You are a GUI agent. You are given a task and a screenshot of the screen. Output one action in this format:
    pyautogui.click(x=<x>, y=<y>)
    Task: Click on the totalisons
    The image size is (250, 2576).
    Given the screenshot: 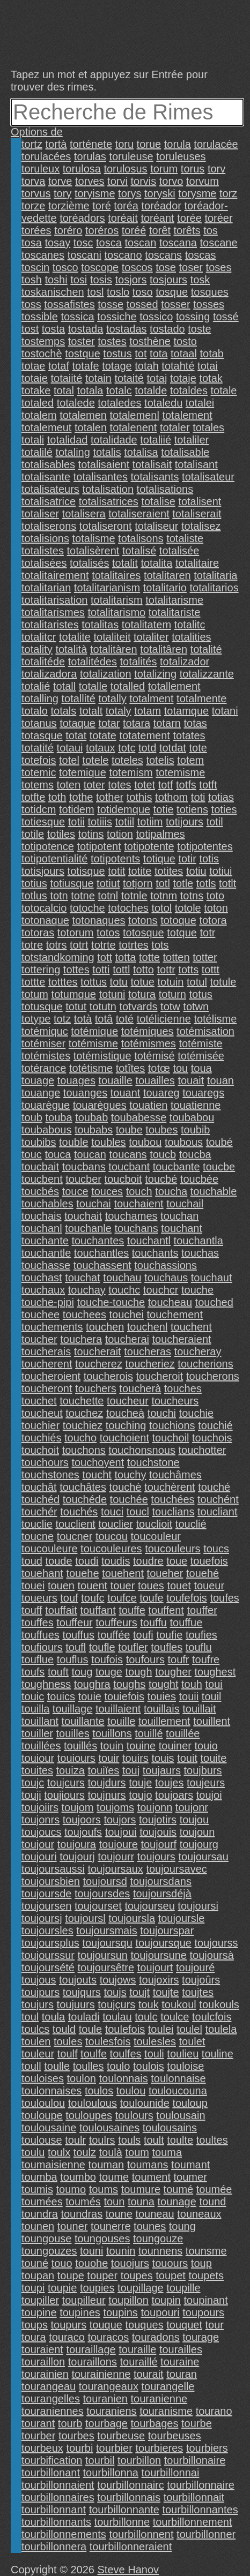 What is the action you would take?
    pyautogui.click(x=141, y=538)
    